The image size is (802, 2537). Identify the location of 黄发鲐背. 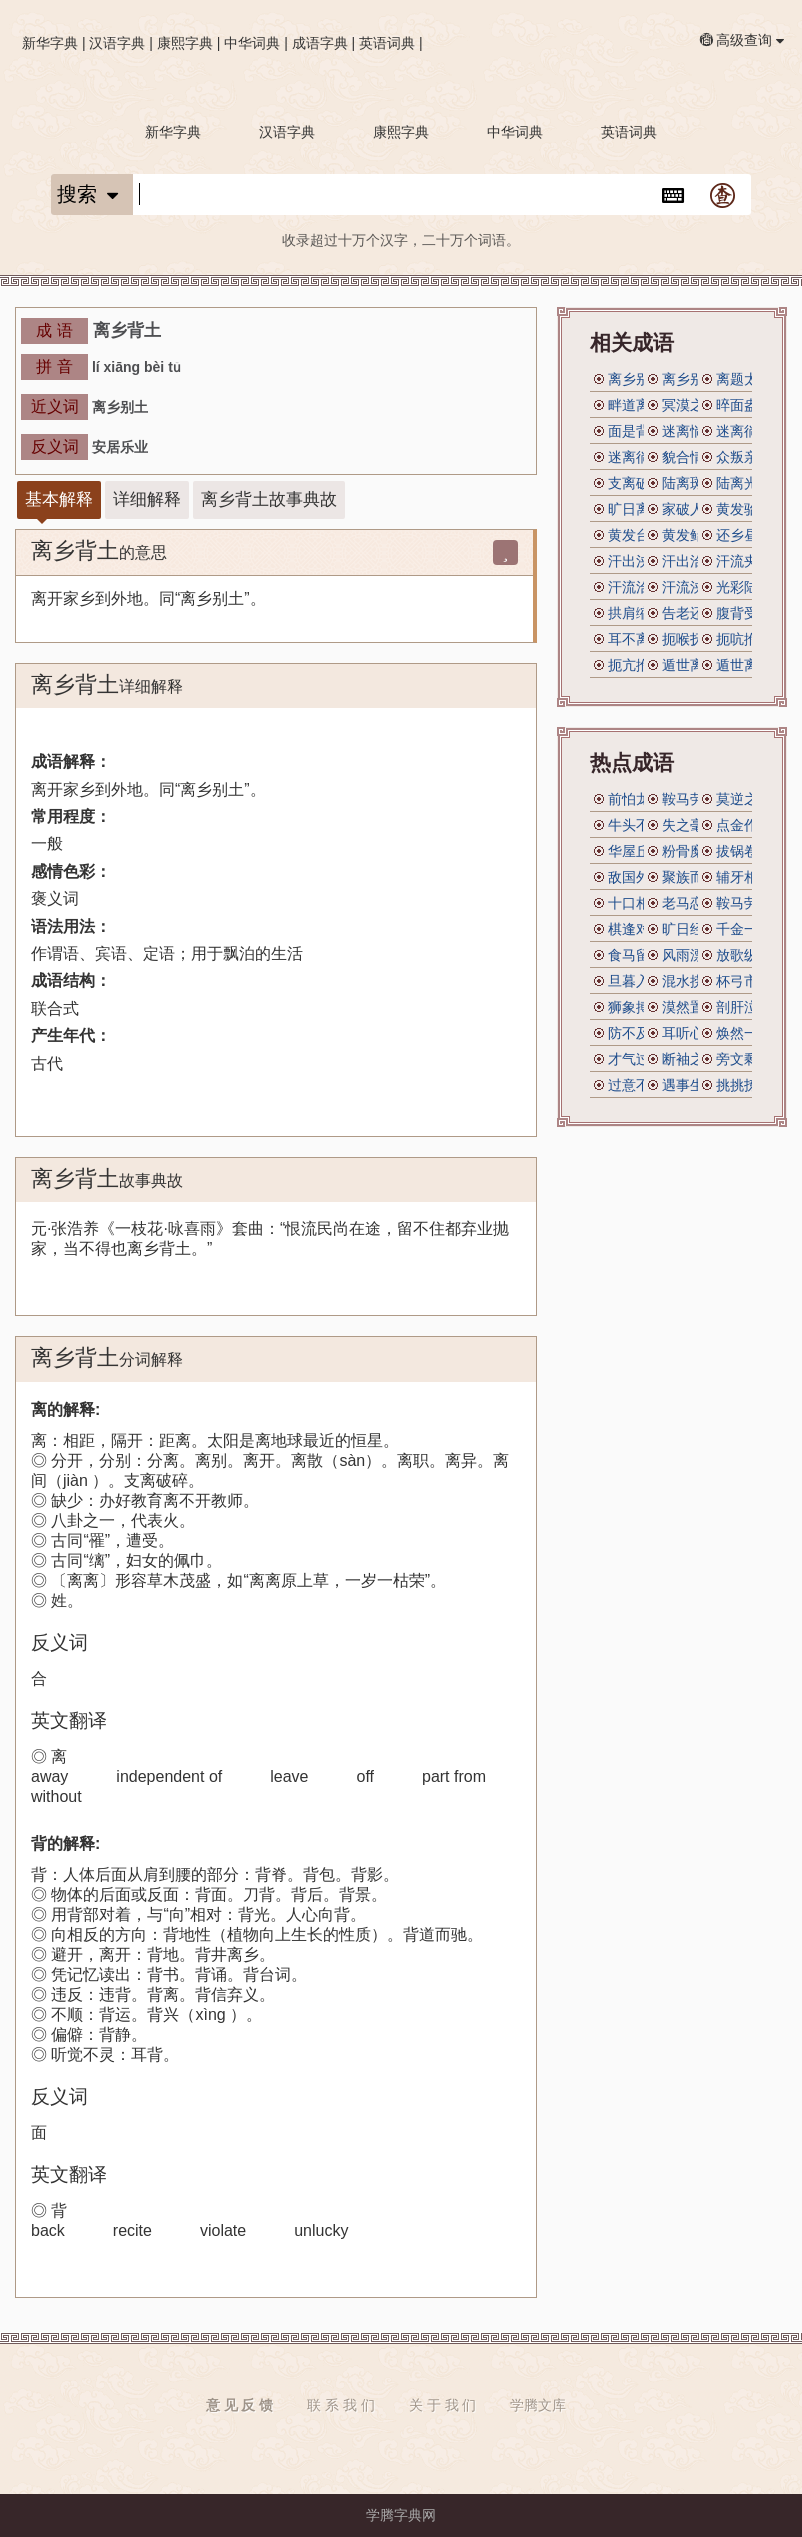
(690, 535).